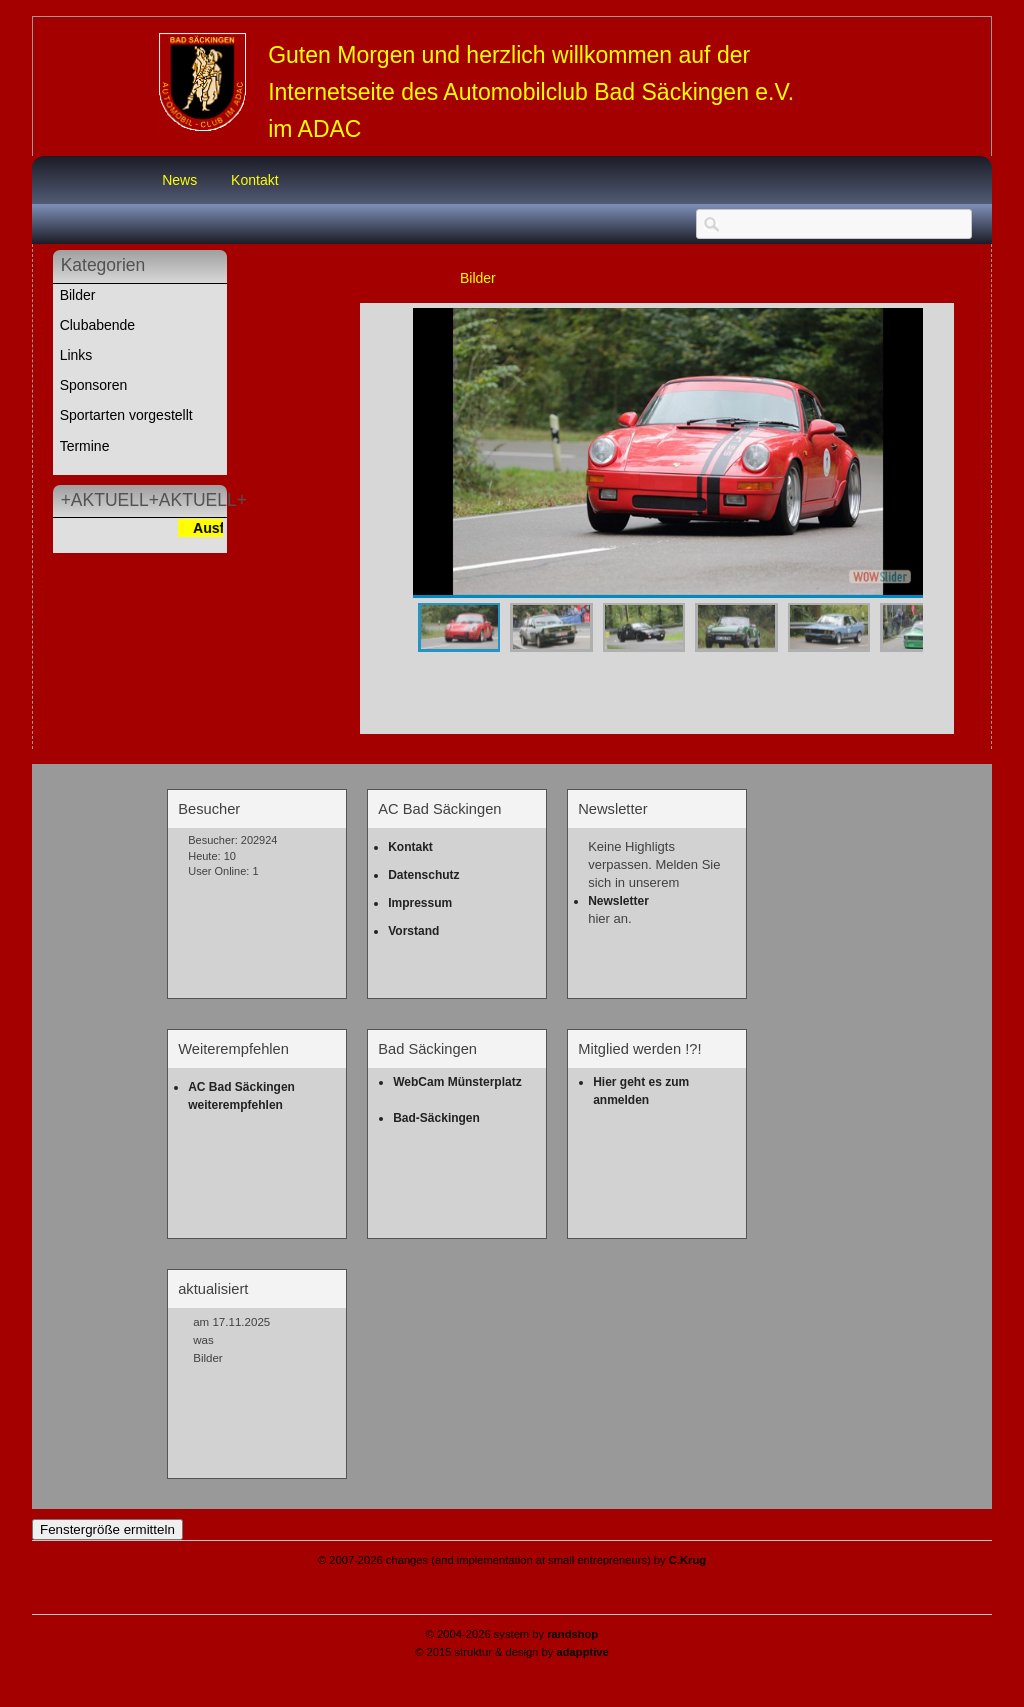  Describe the element at coordinates (420, 903) in the screenshot. I see `Impressum` at that location.